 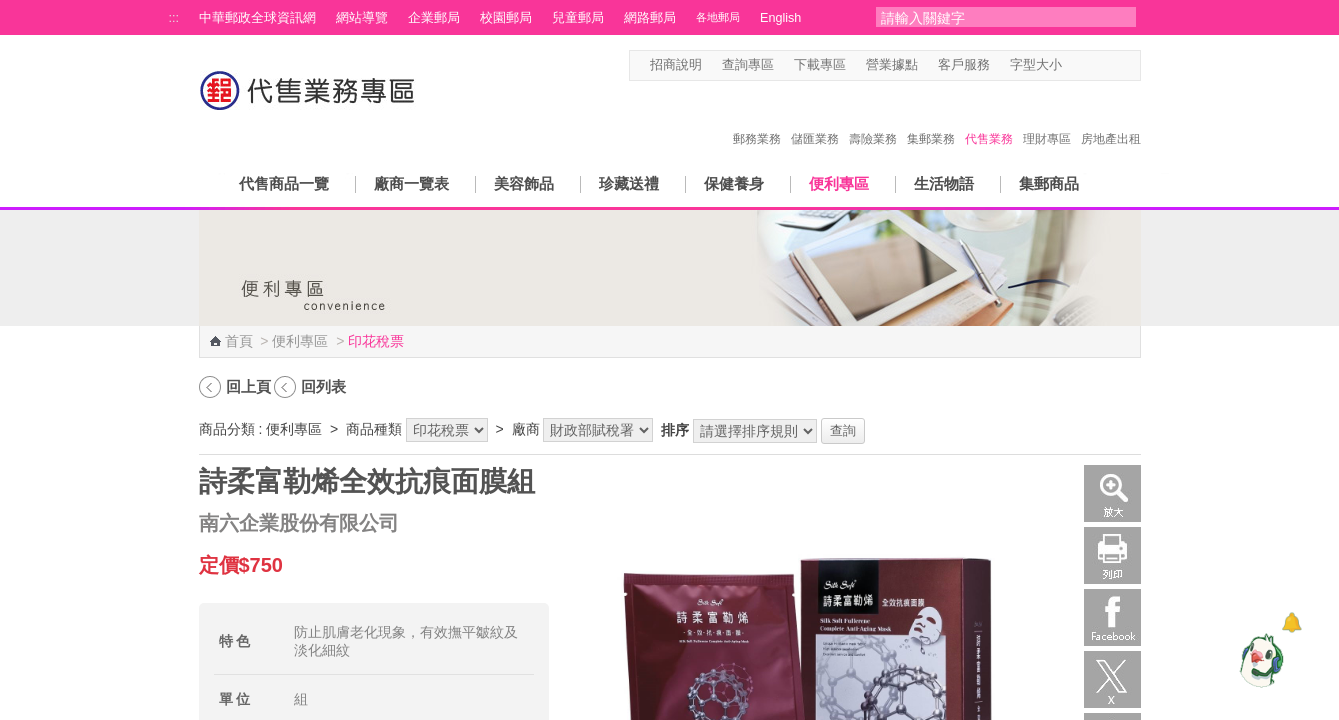 I want to click on 放大, so click(x=1112, y=493).